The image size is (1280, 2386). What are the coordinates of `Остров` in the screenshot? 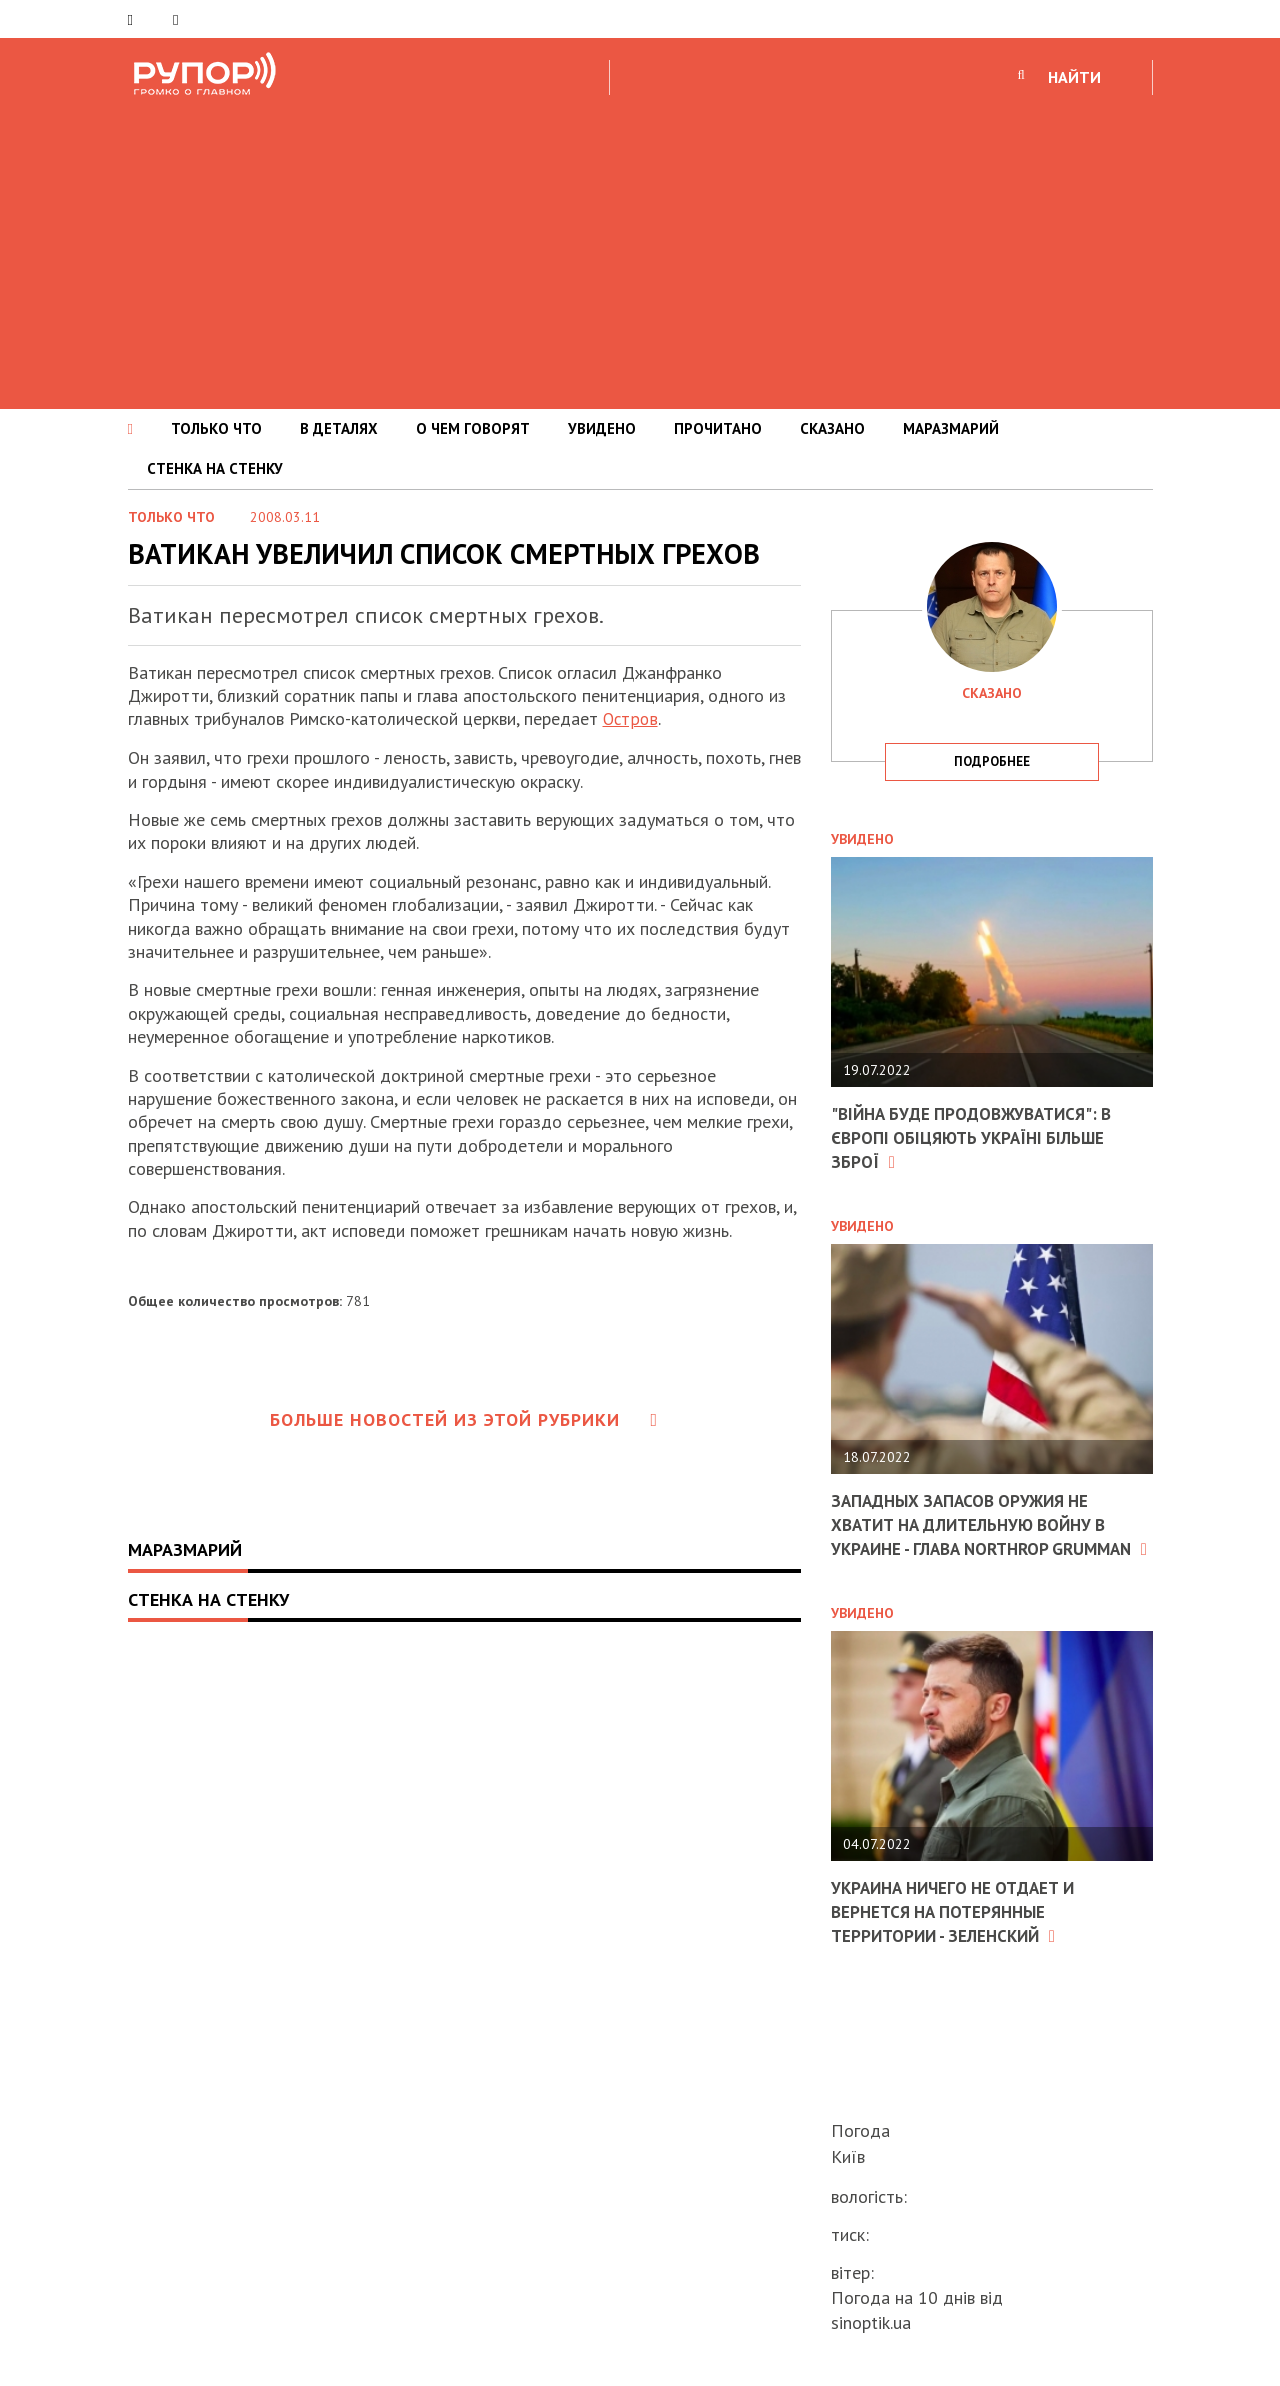 It's located at (631, 718).